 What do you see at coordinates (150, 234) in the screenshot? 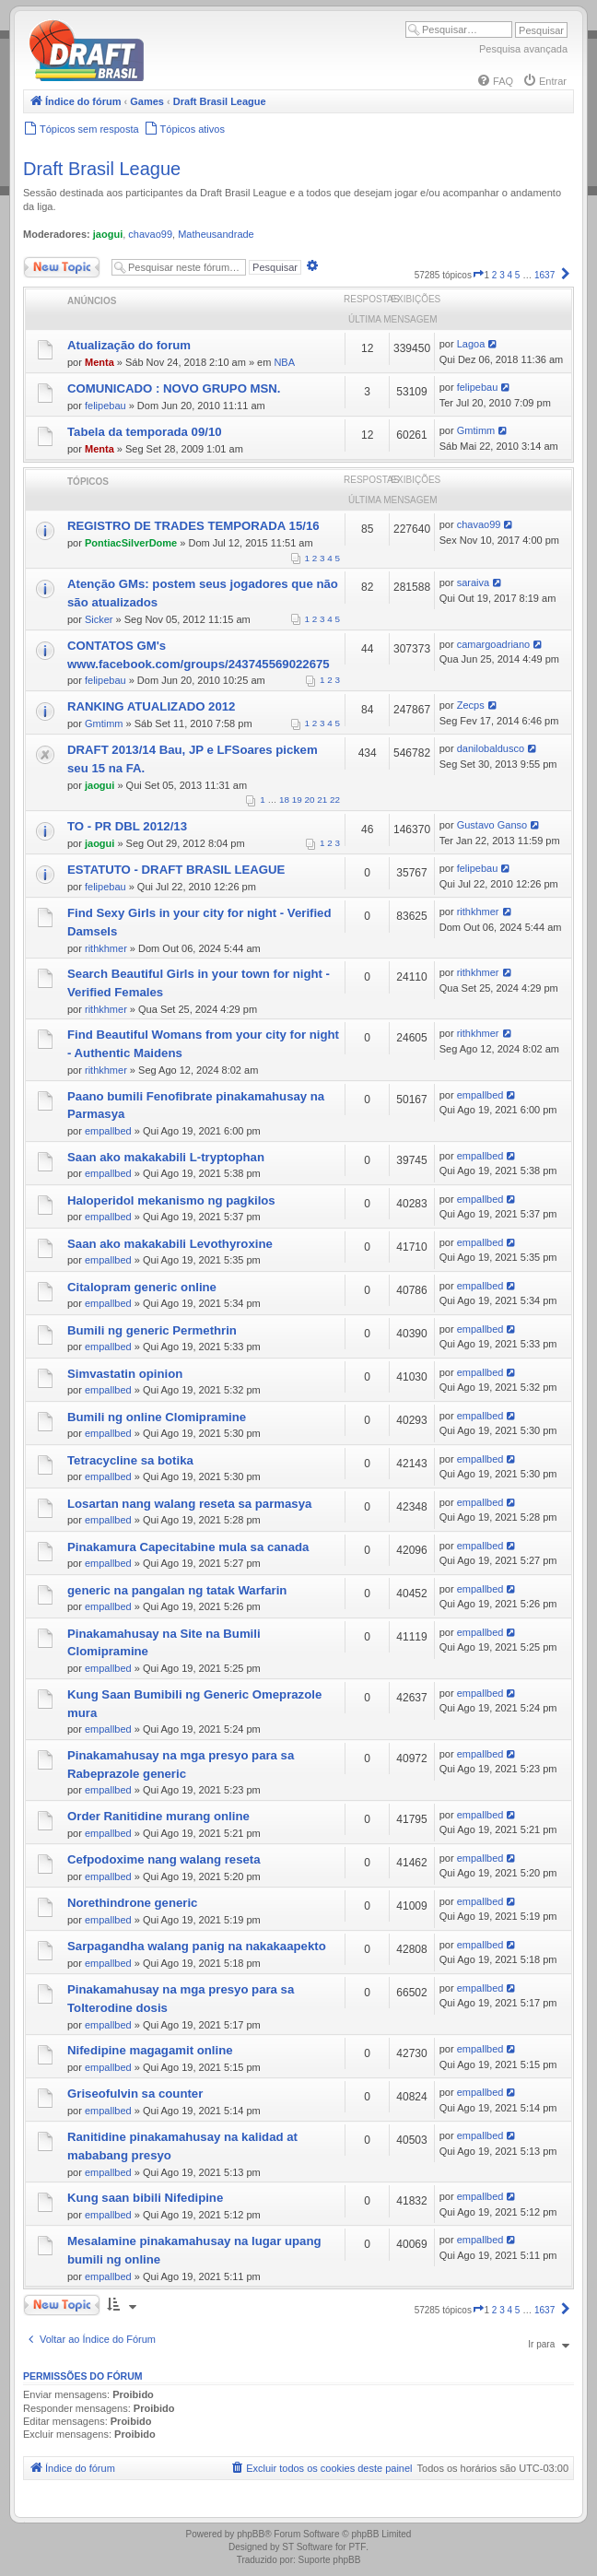
I see `chavao99` at bounding box center [150, 234].